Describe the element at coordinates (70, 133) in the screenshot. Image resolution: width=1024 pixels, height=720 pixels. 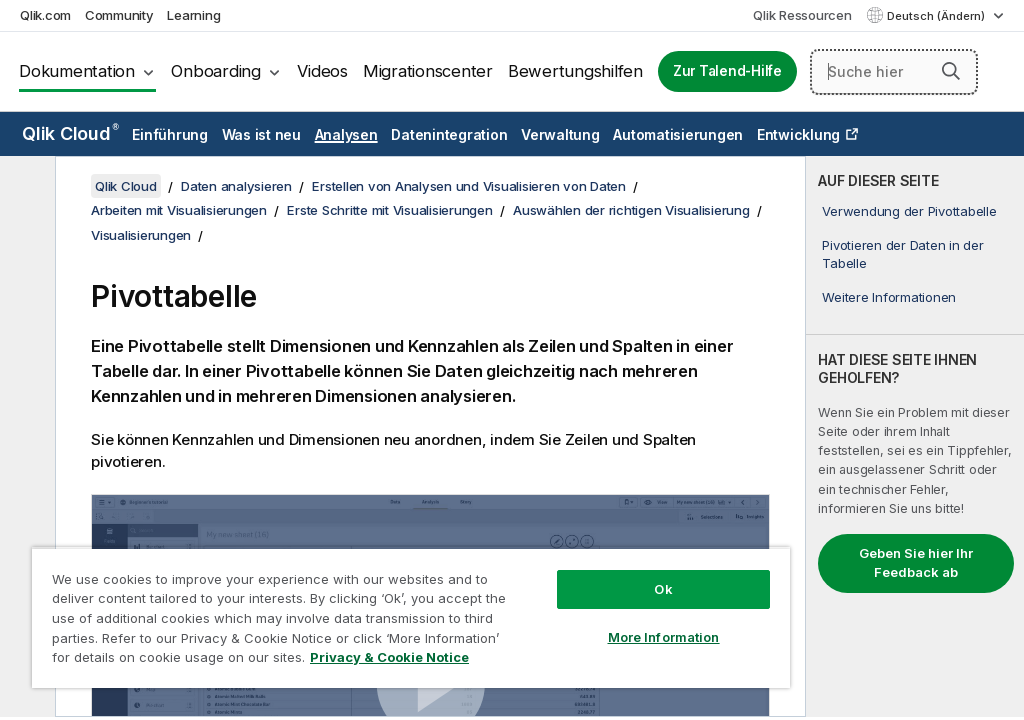
I see `Qlik Cloud` at that location.